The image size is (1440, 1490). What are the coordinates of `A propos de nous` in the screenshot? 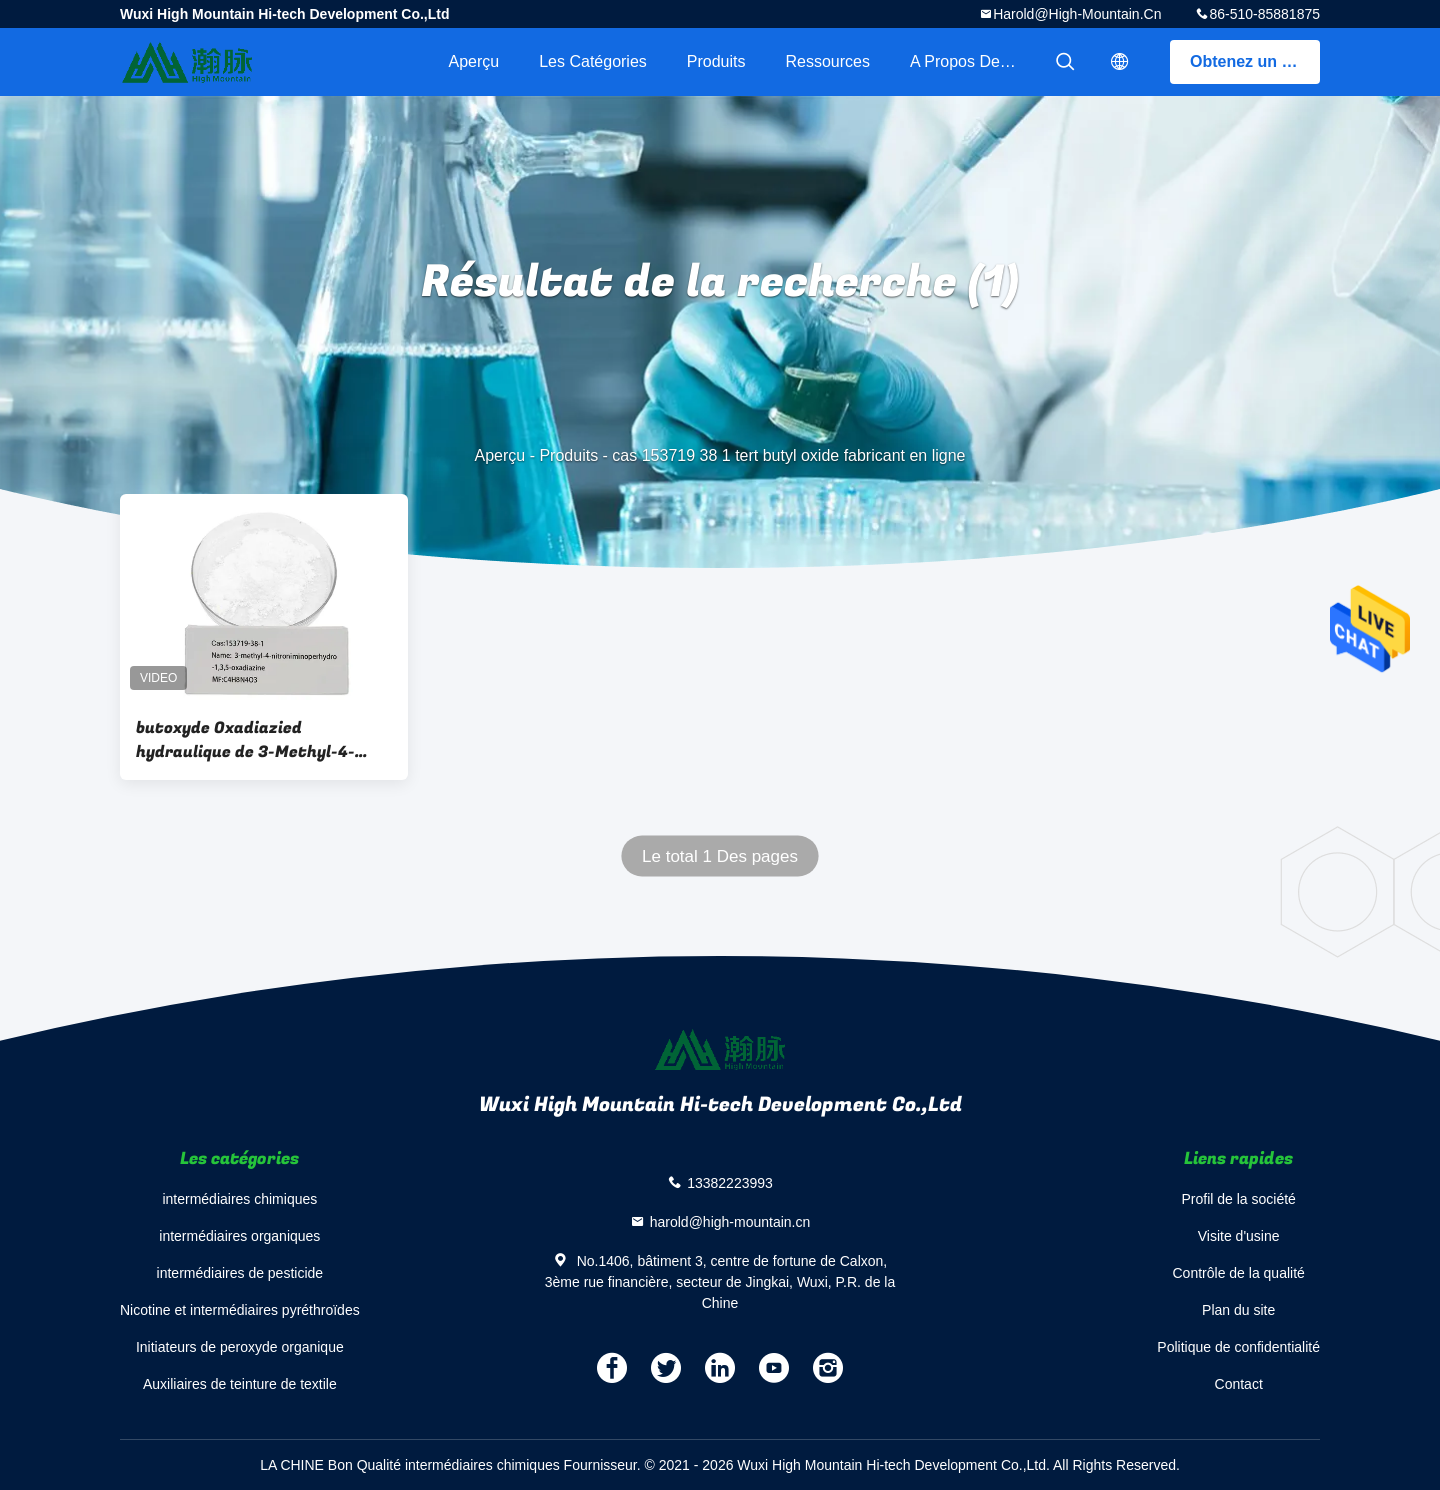 It's located at (975, 61).